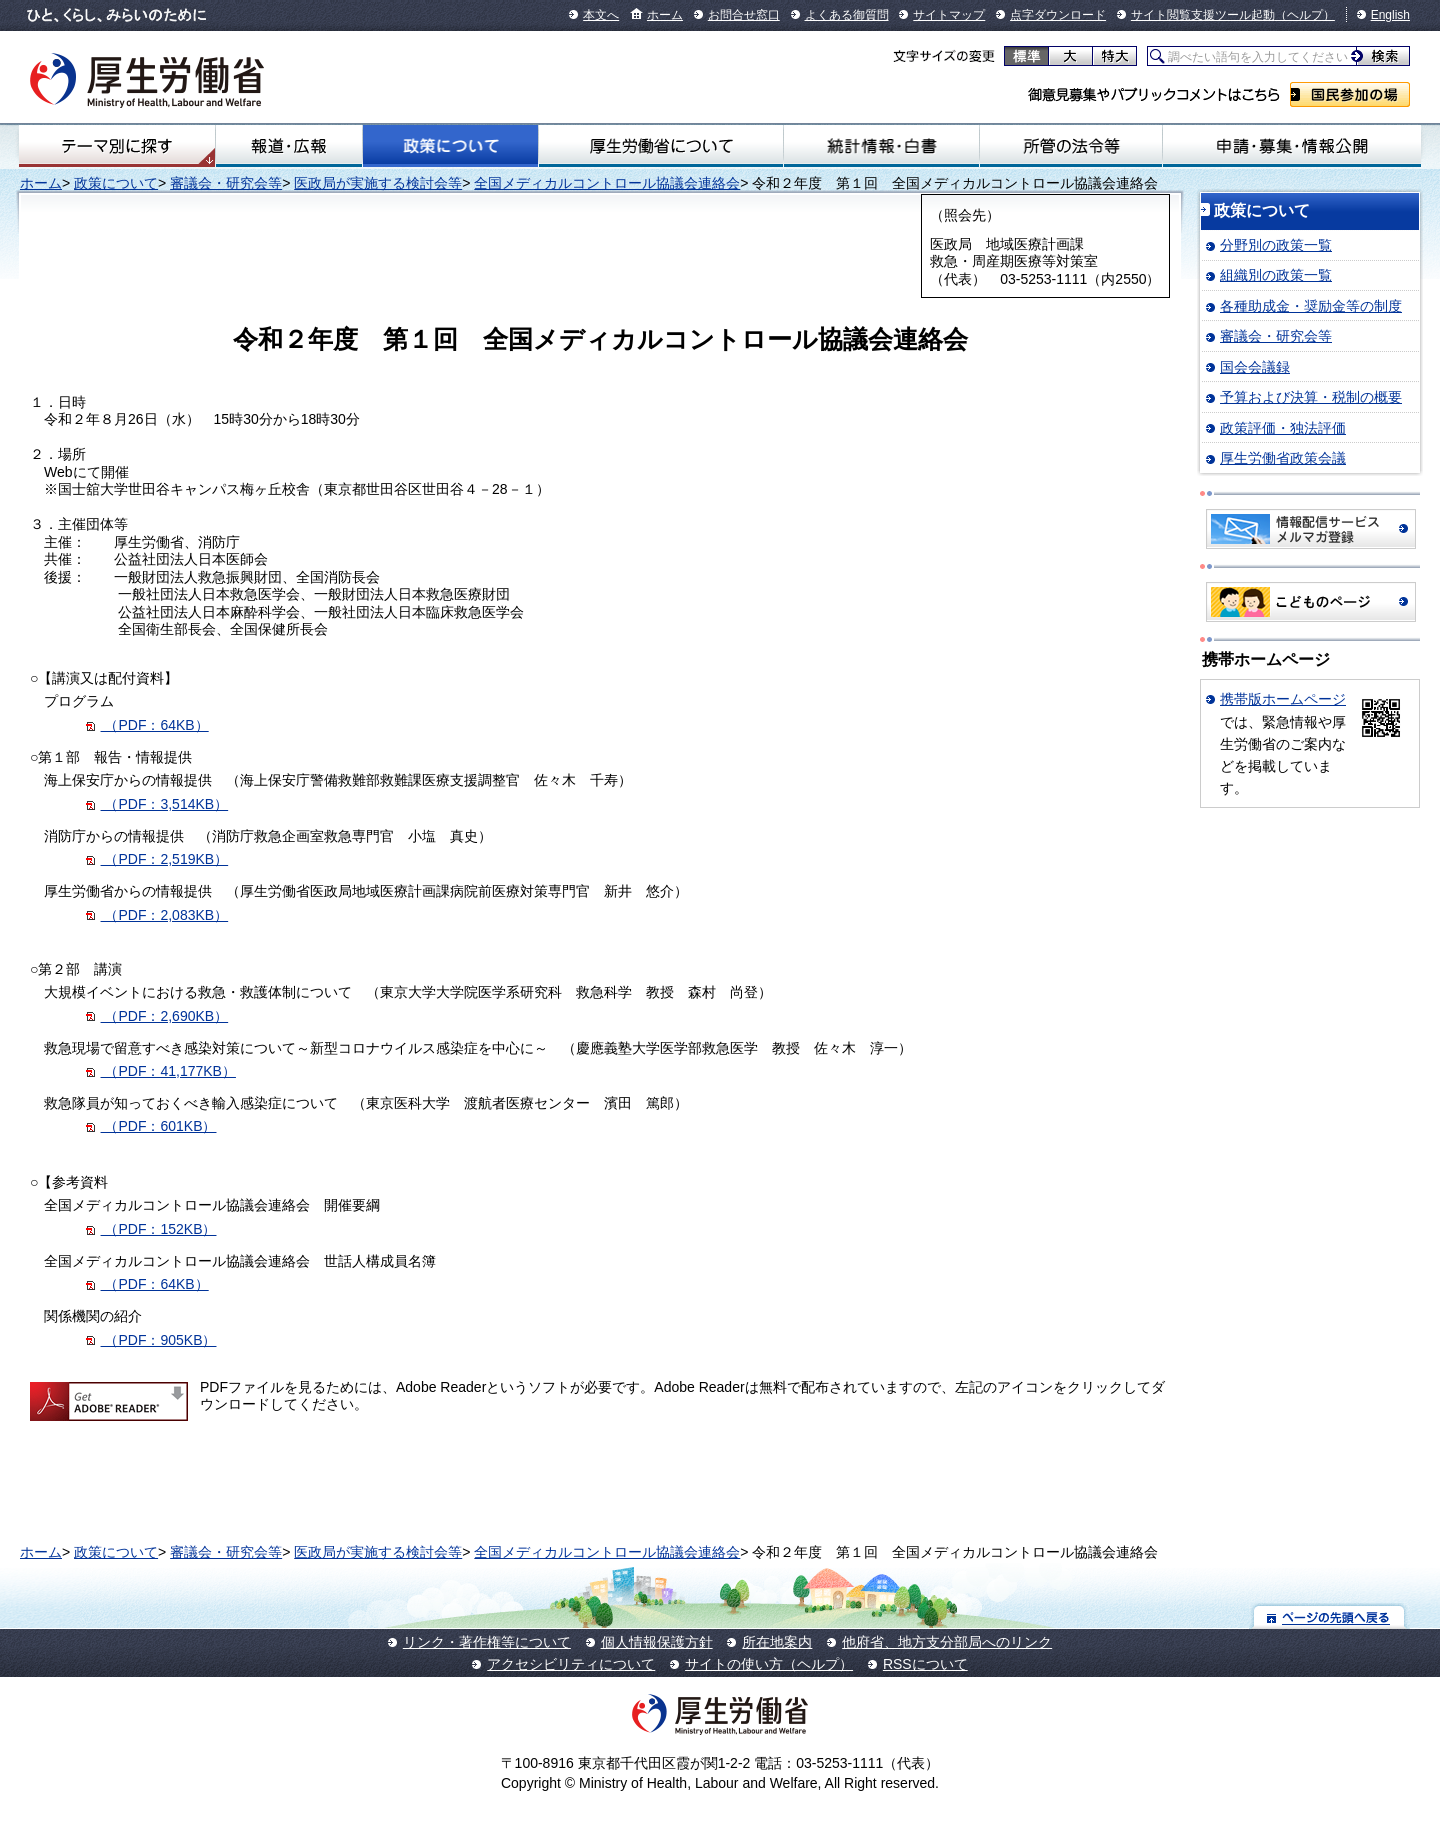  I want to click on 全国メディカルコントロール協議会連絡会, so click(607, 183).